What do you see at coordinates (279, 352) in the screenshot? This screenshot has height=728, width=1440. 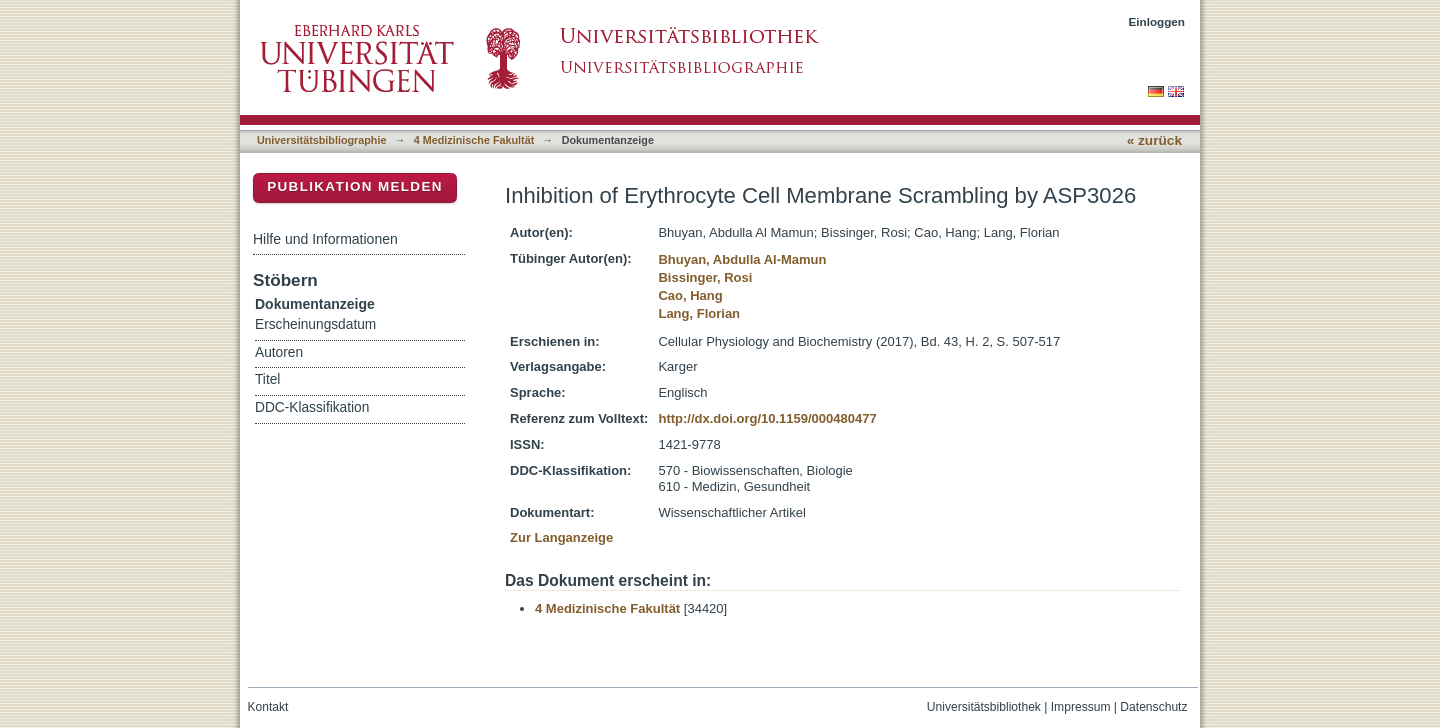 I see `Autoren` at bounding box center [279, 352].